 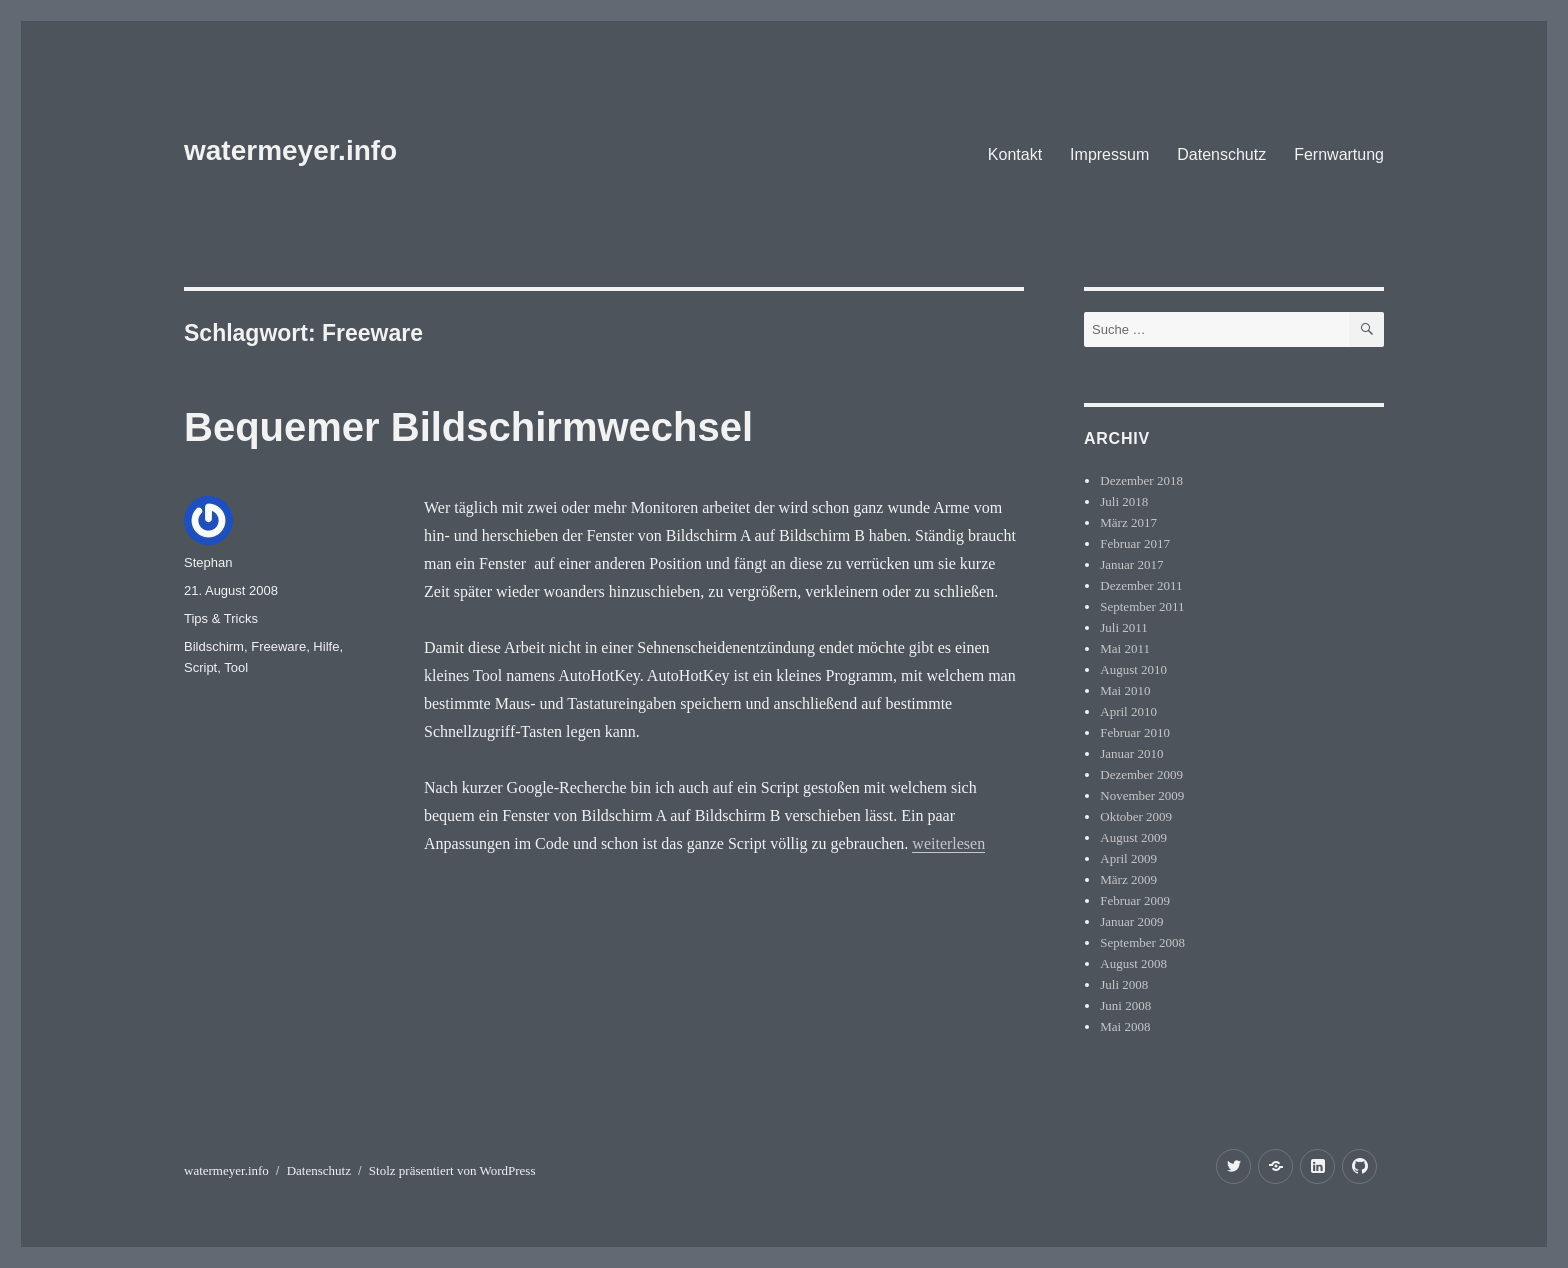 I want to click on April 2009, so click(x=1128, y=858).